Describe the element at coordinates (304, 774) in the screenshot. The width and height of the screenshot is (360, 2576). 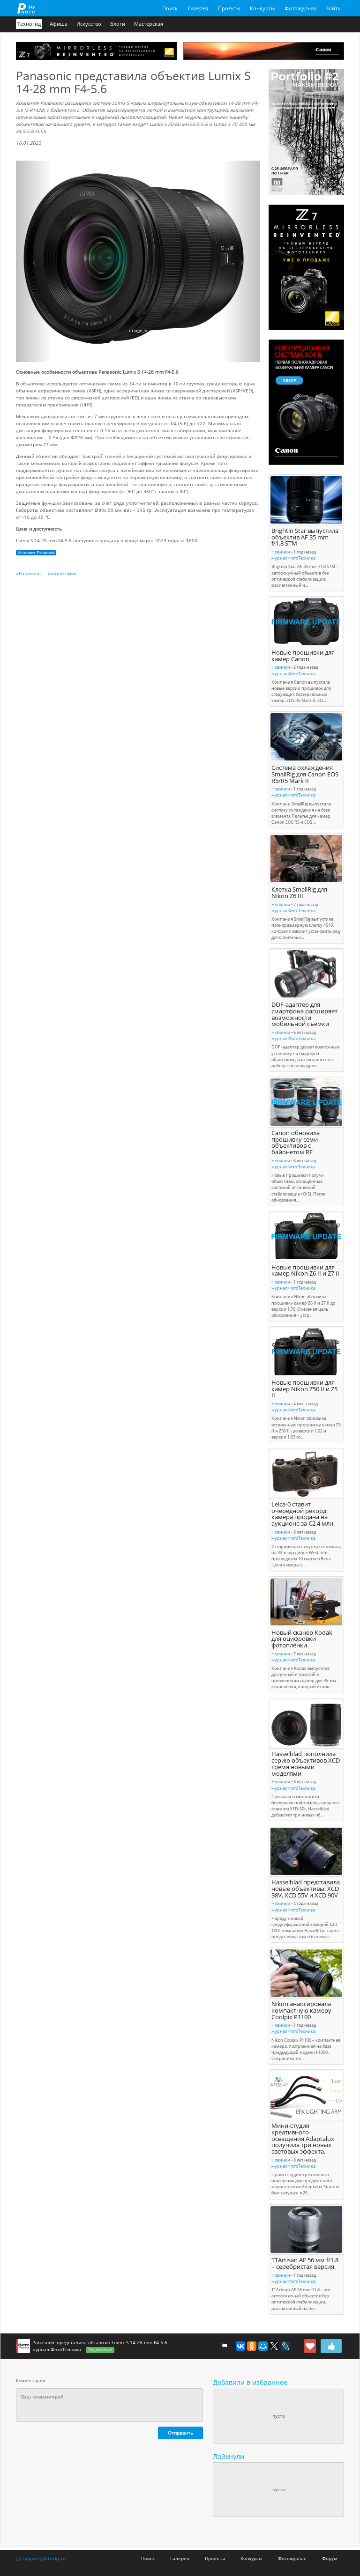
I see `Система охлаждения SmallRig для Canon EOS R5/R5 Mark II` at that location.